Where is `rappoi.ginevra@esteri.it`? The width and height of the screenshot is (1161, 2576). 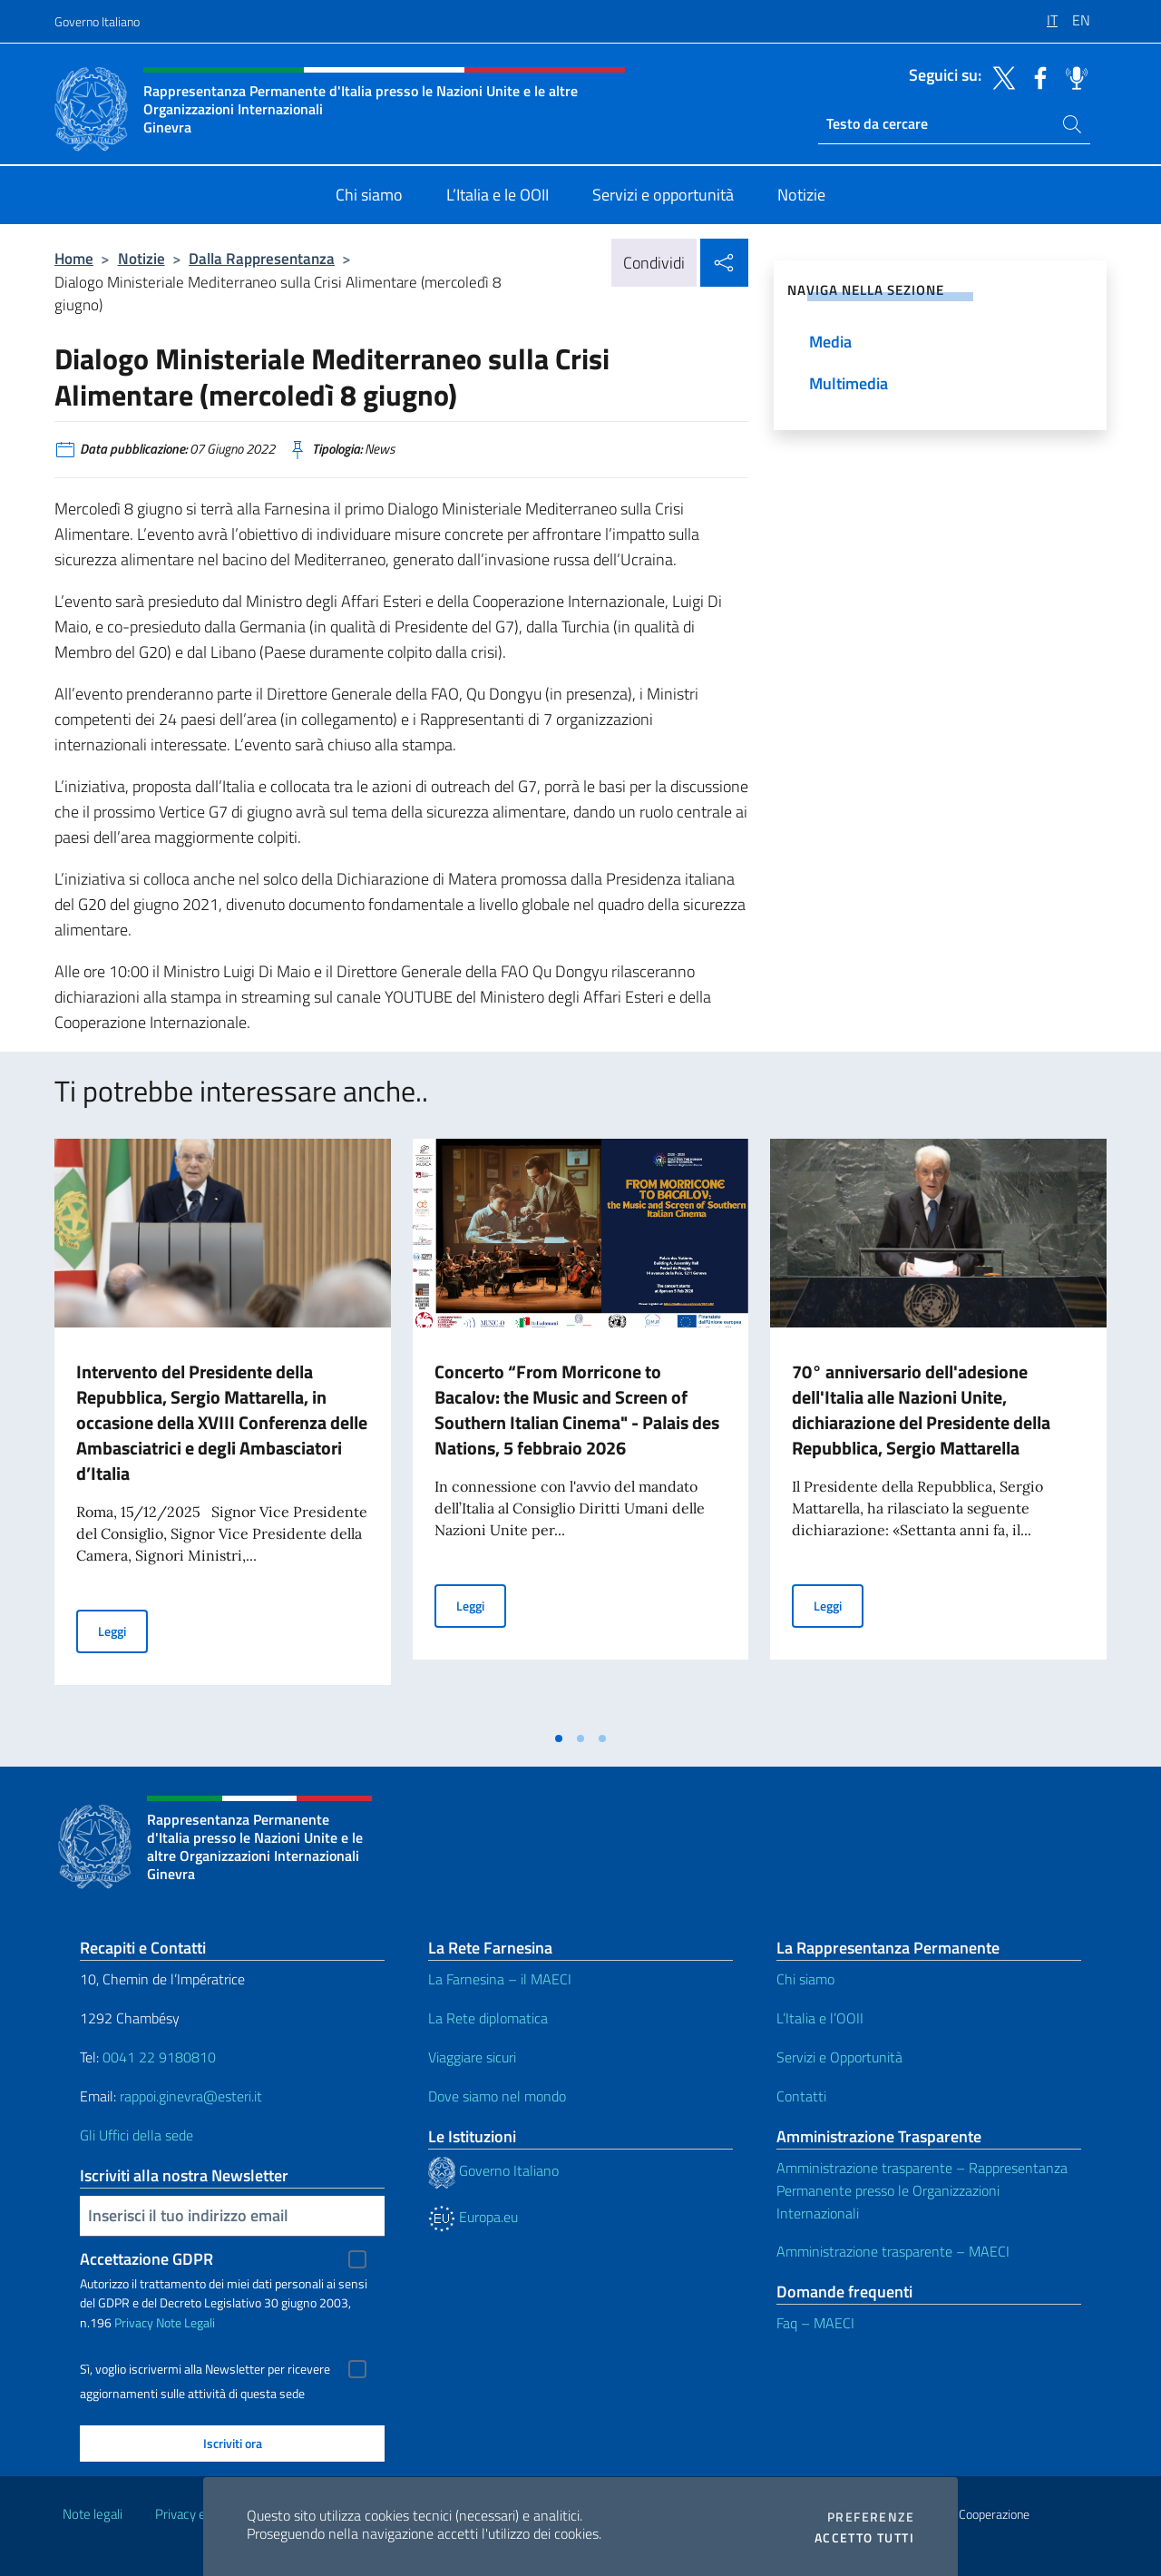
rappoi.ginevra@esteri.it is located at coordinates (191, 2096).